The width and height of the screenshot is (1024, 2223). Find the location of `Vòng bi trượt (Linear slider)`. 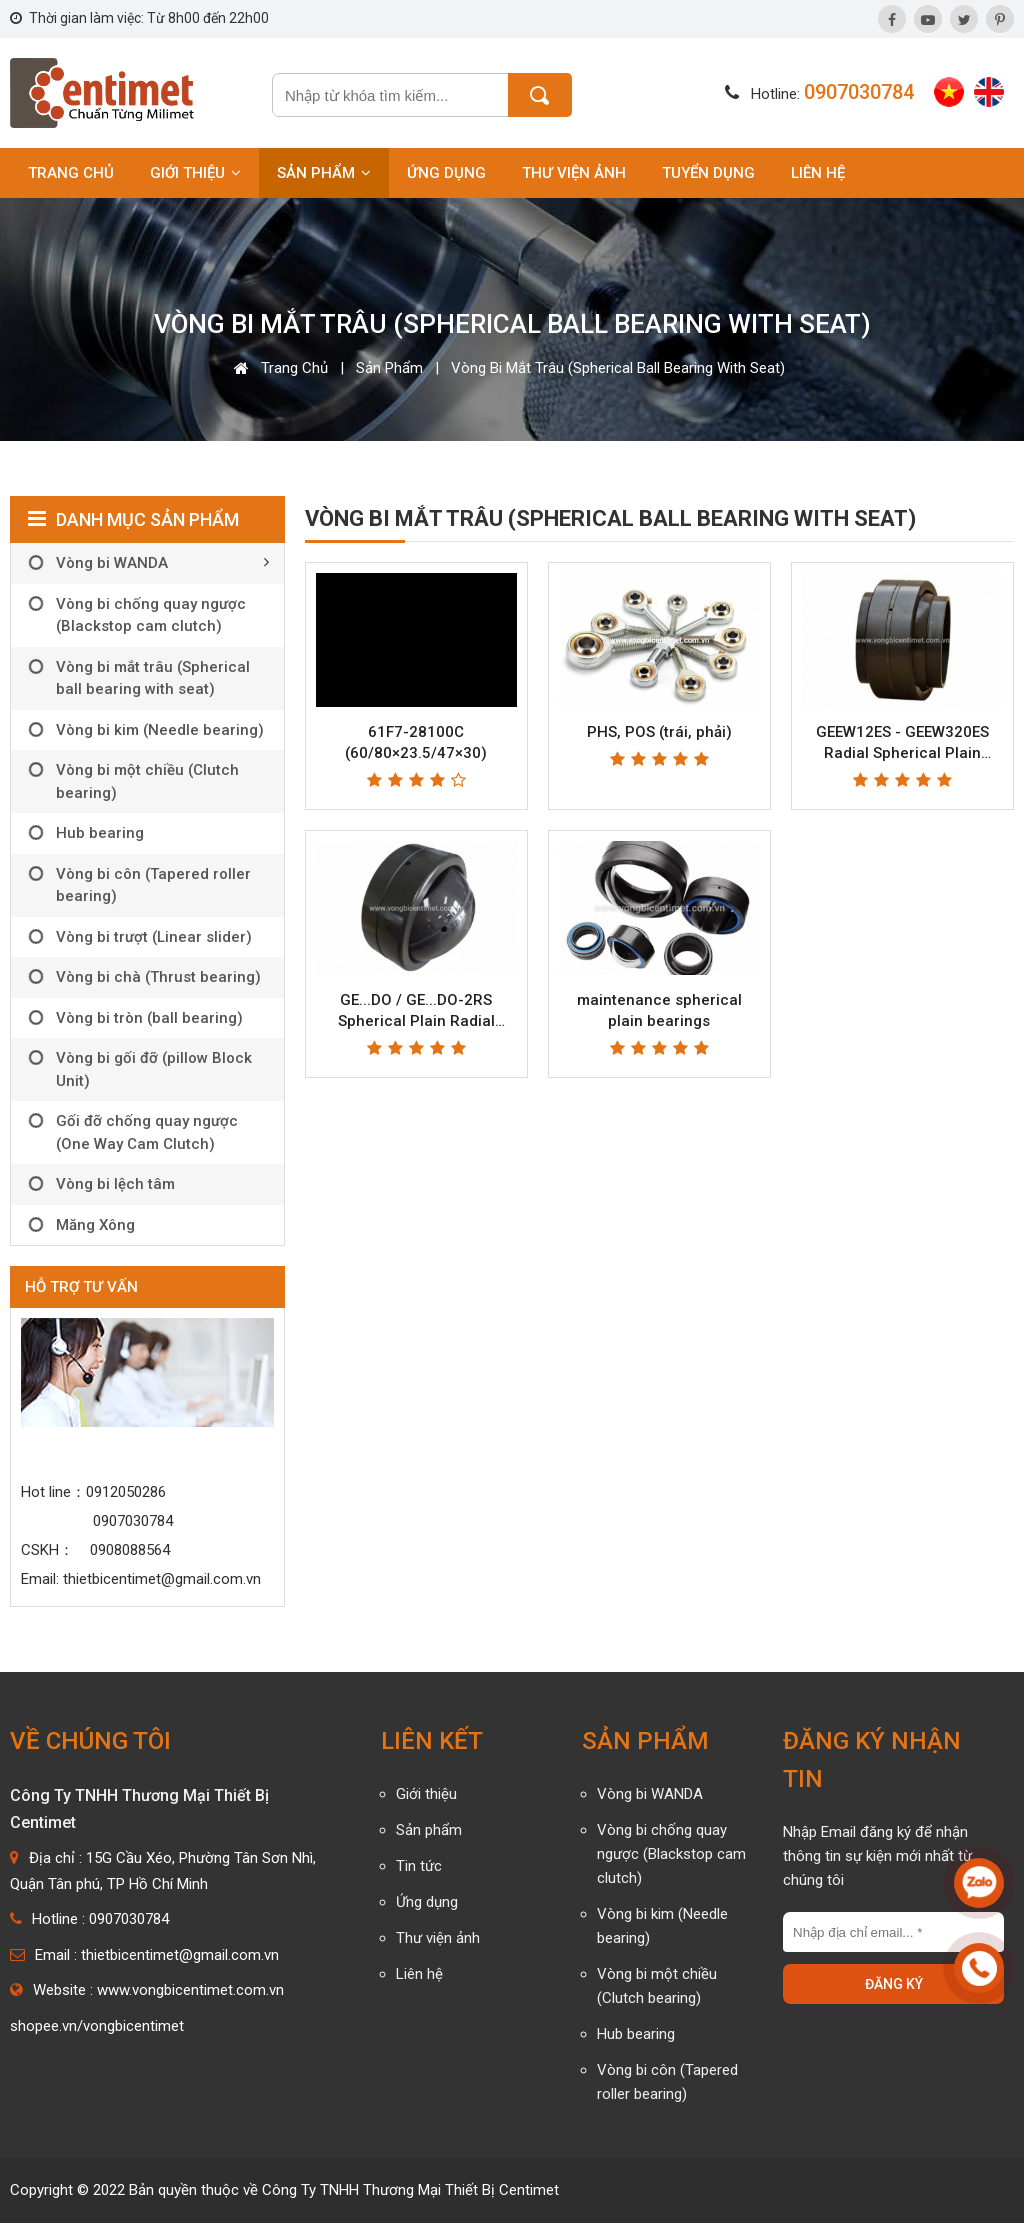

Vòng bi trượt (Linear slider) is located at coordinates (154, 937).